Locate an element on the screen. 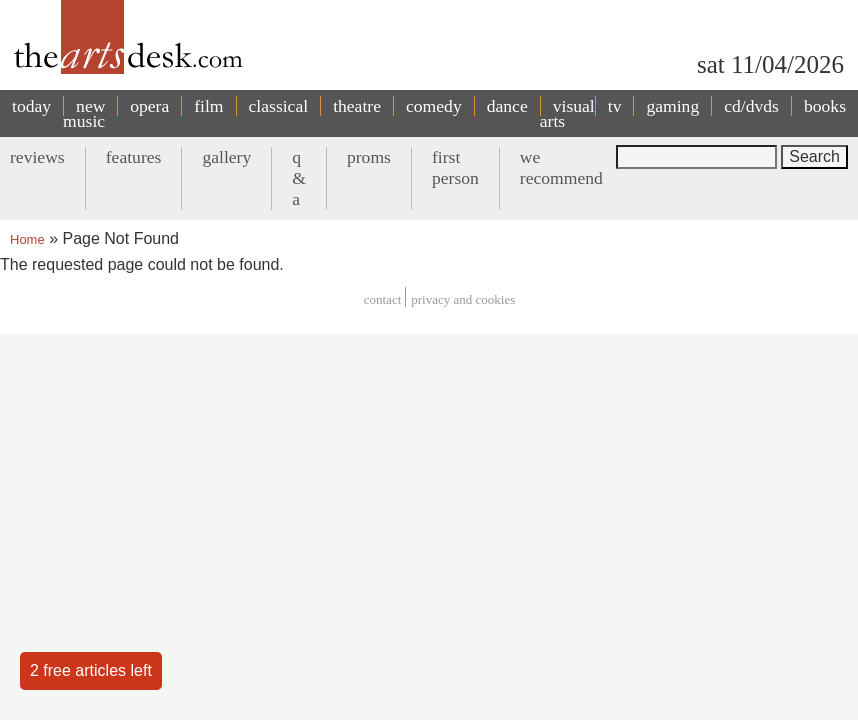  Home is located at coordinates (27, 239).